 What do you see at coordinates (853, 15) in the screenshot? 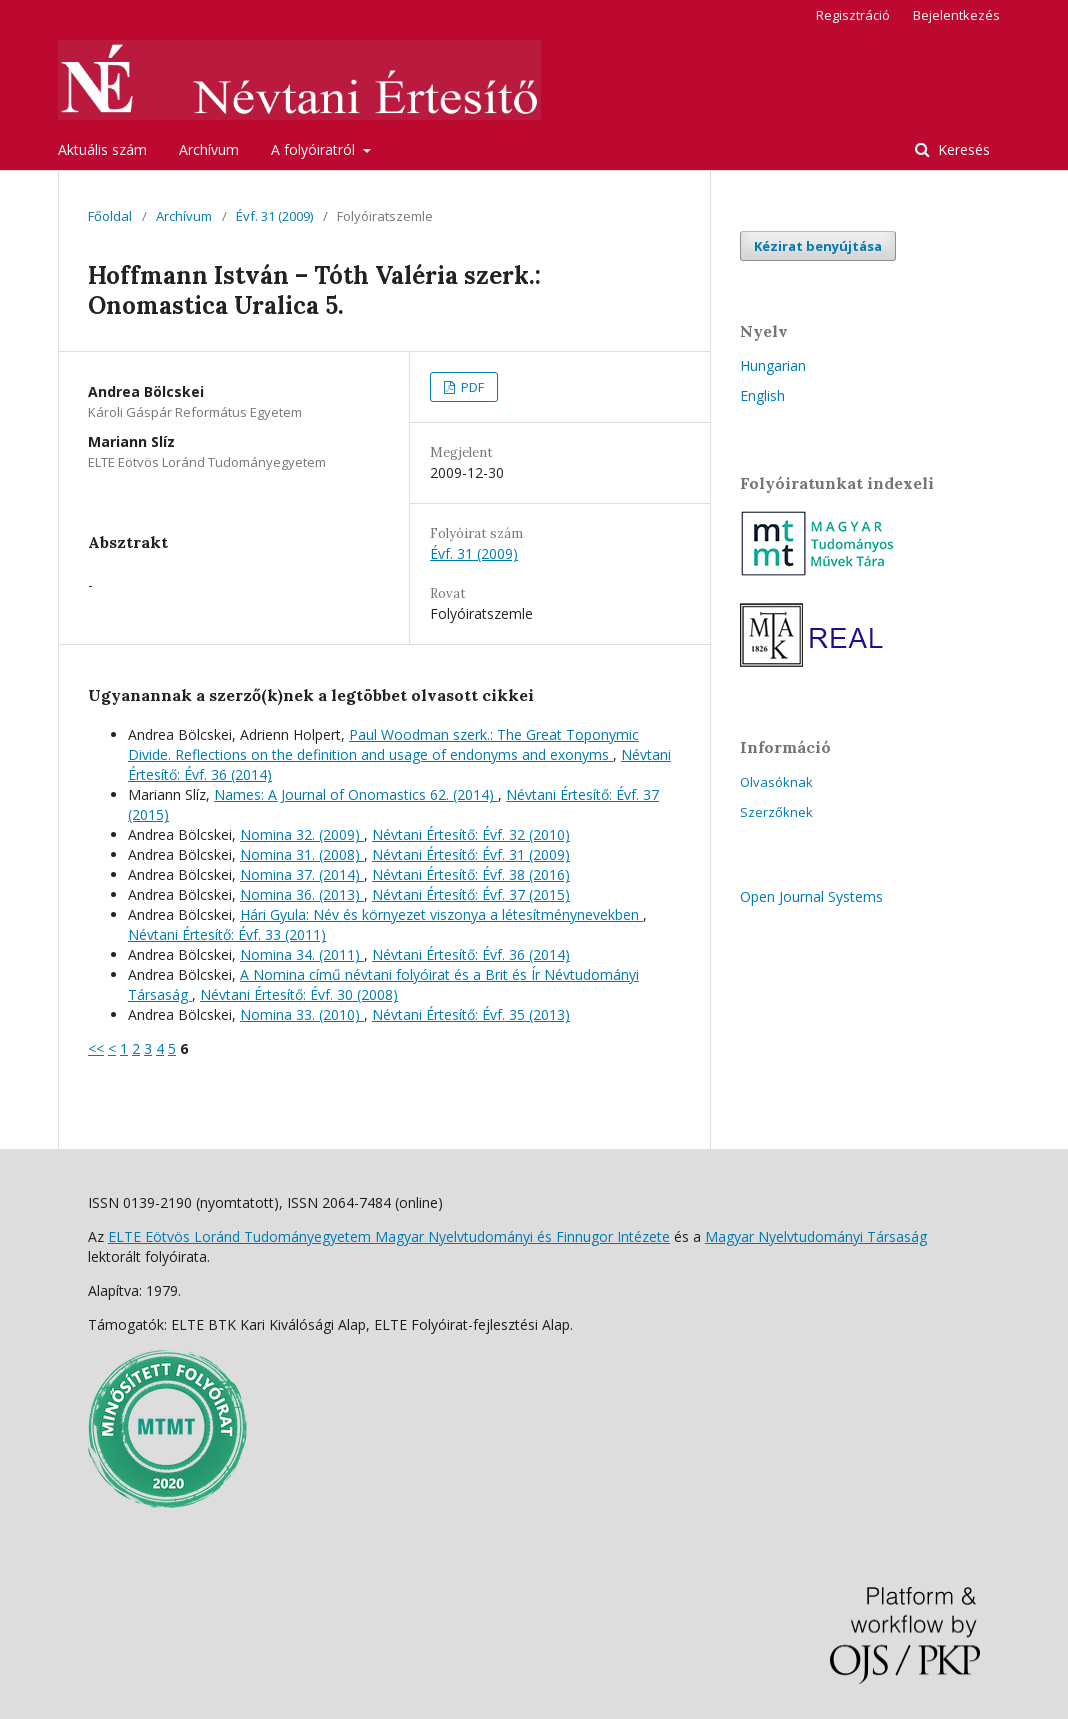
I see `Regisztráció` at bounding box center [853, 15].